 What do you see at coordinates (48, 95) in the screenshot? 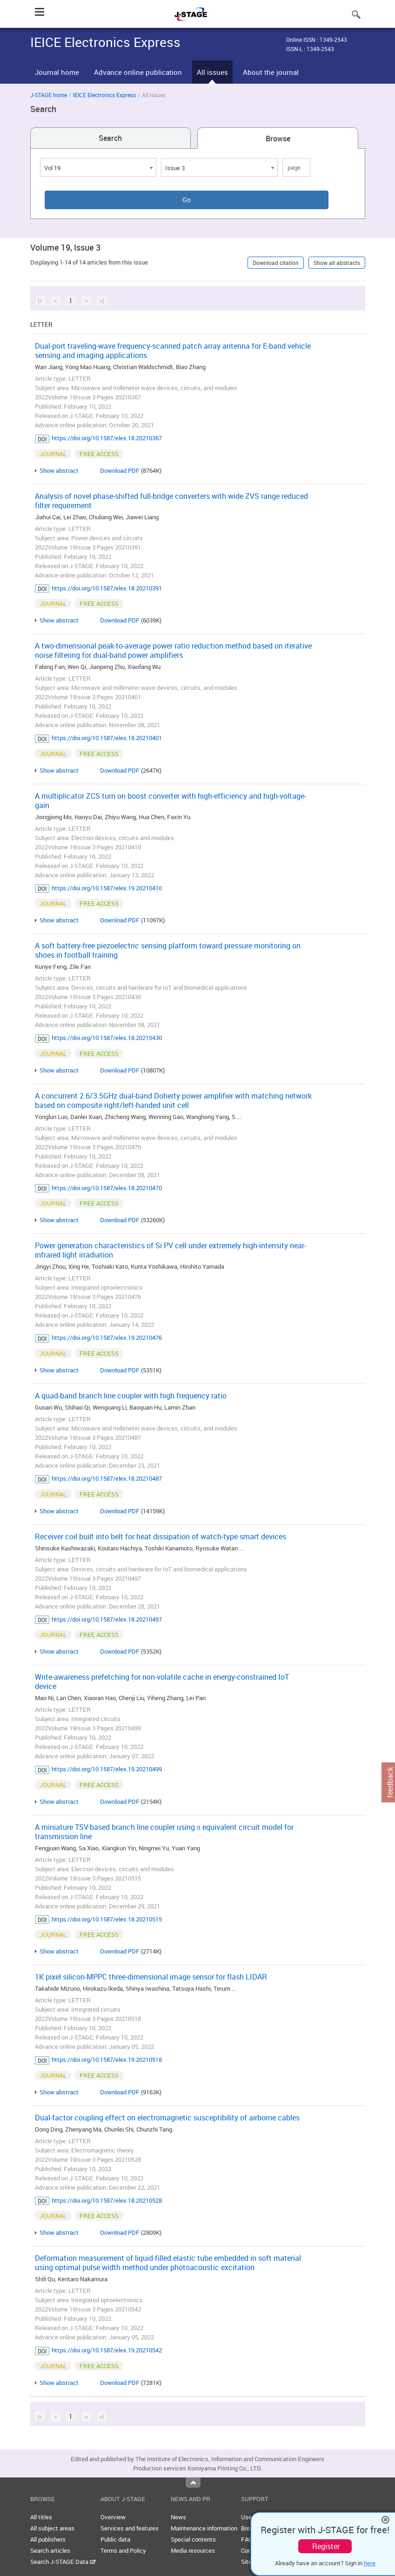
I see `J-STAGE home` at bounding box center [48, 95].